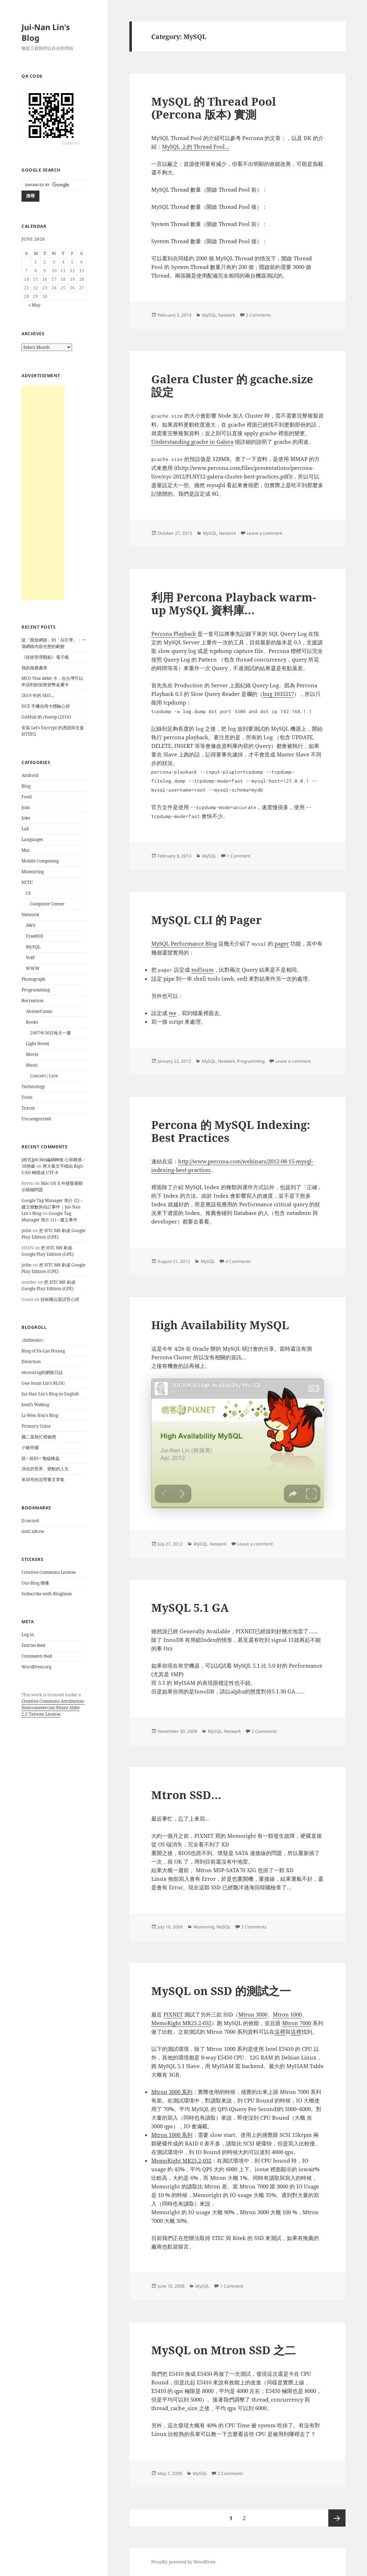  I want to click on bug 1035217, so click(278, 693).